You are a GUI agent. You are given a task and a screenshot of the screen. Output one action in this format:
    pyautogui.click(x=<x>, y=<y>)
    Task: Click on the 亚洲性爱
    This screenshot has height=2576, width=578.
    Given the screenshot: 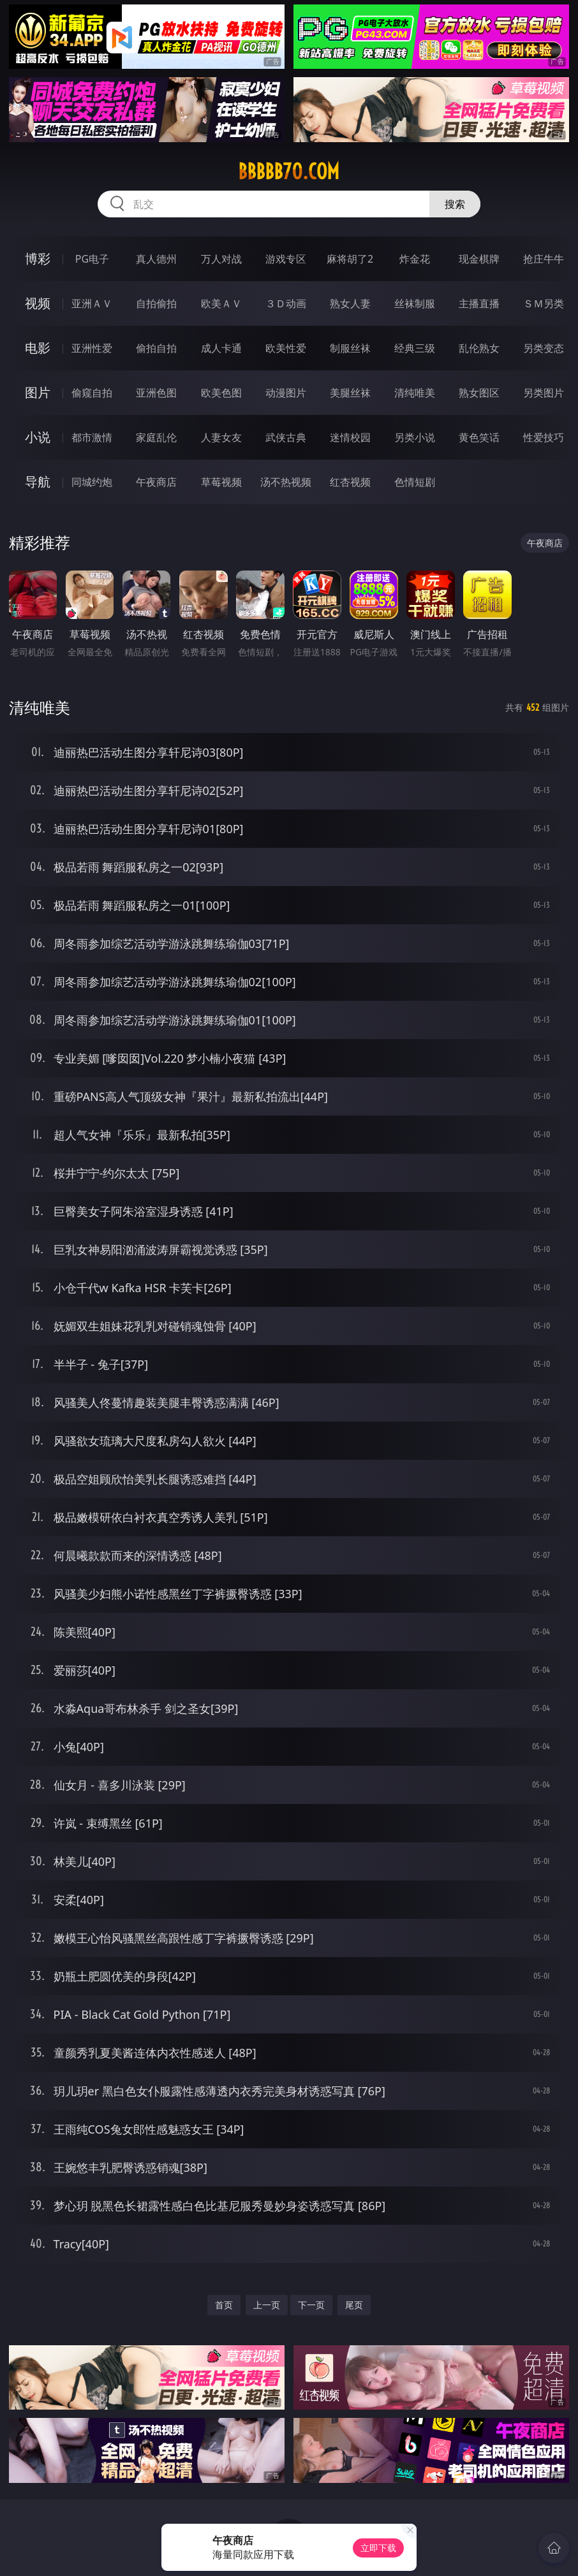 What is the action you would take?
    pyautogui.click(x=91, y=348)
    